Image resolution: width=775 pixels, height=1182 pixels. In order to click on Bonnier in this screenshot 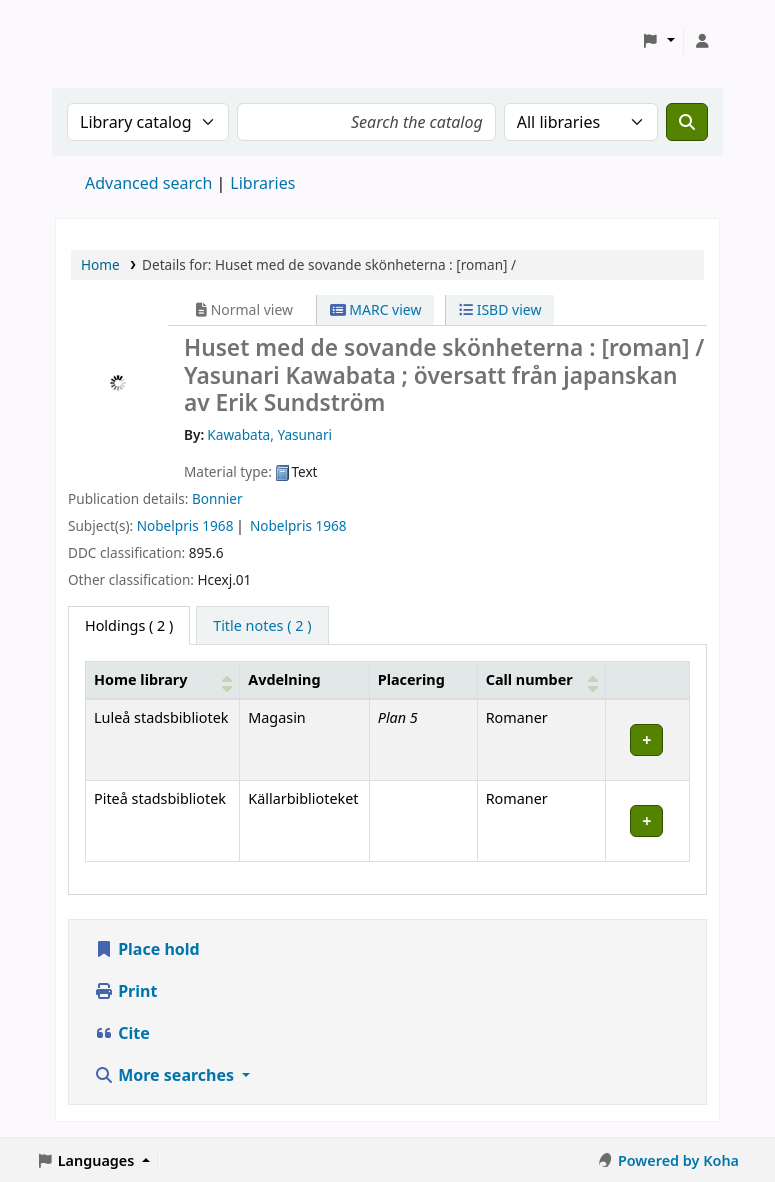, I will do `click(217, 498)`.